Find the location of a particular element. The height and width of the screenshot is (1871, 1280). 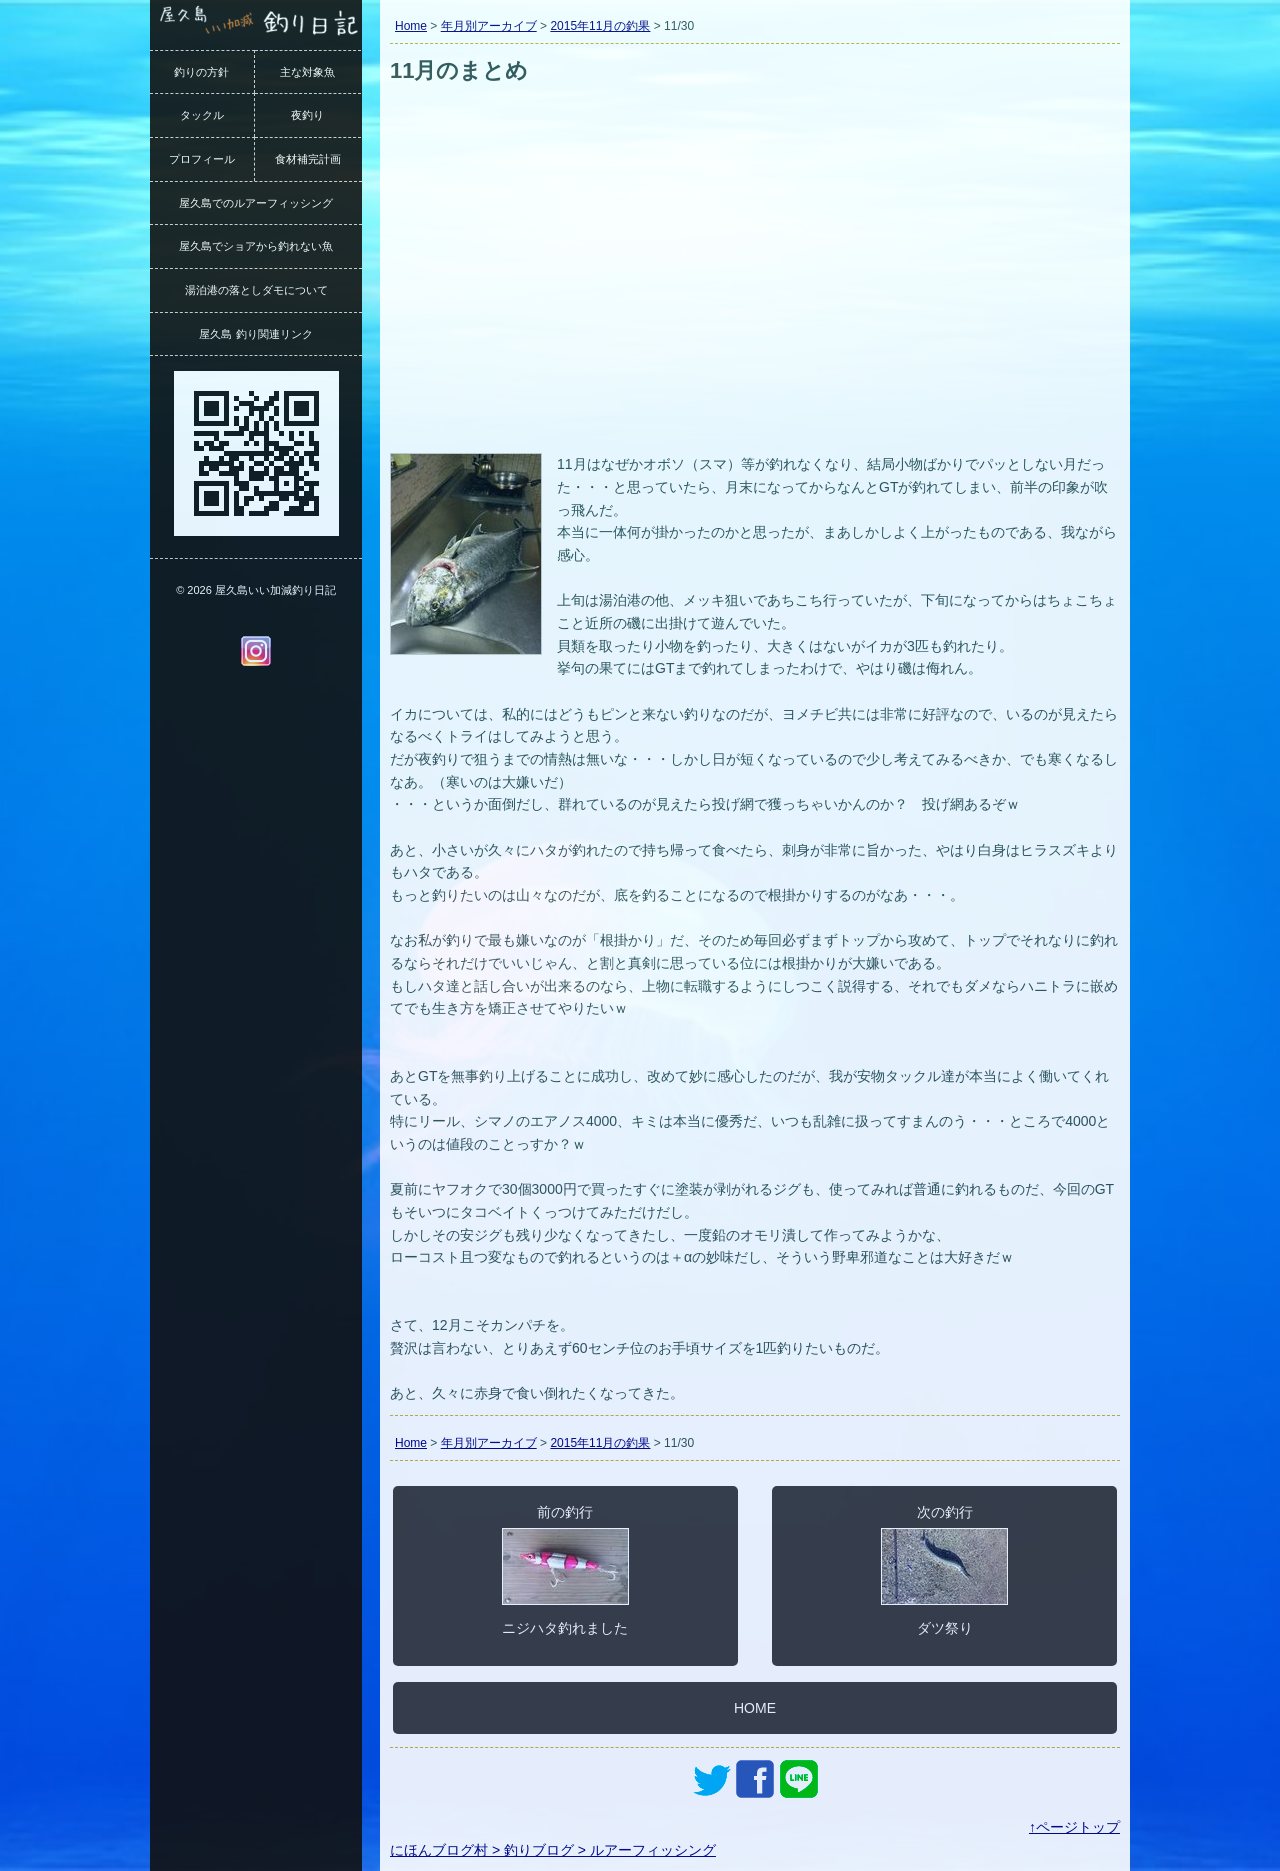

夜釣り is located at coordinates (307, 115).